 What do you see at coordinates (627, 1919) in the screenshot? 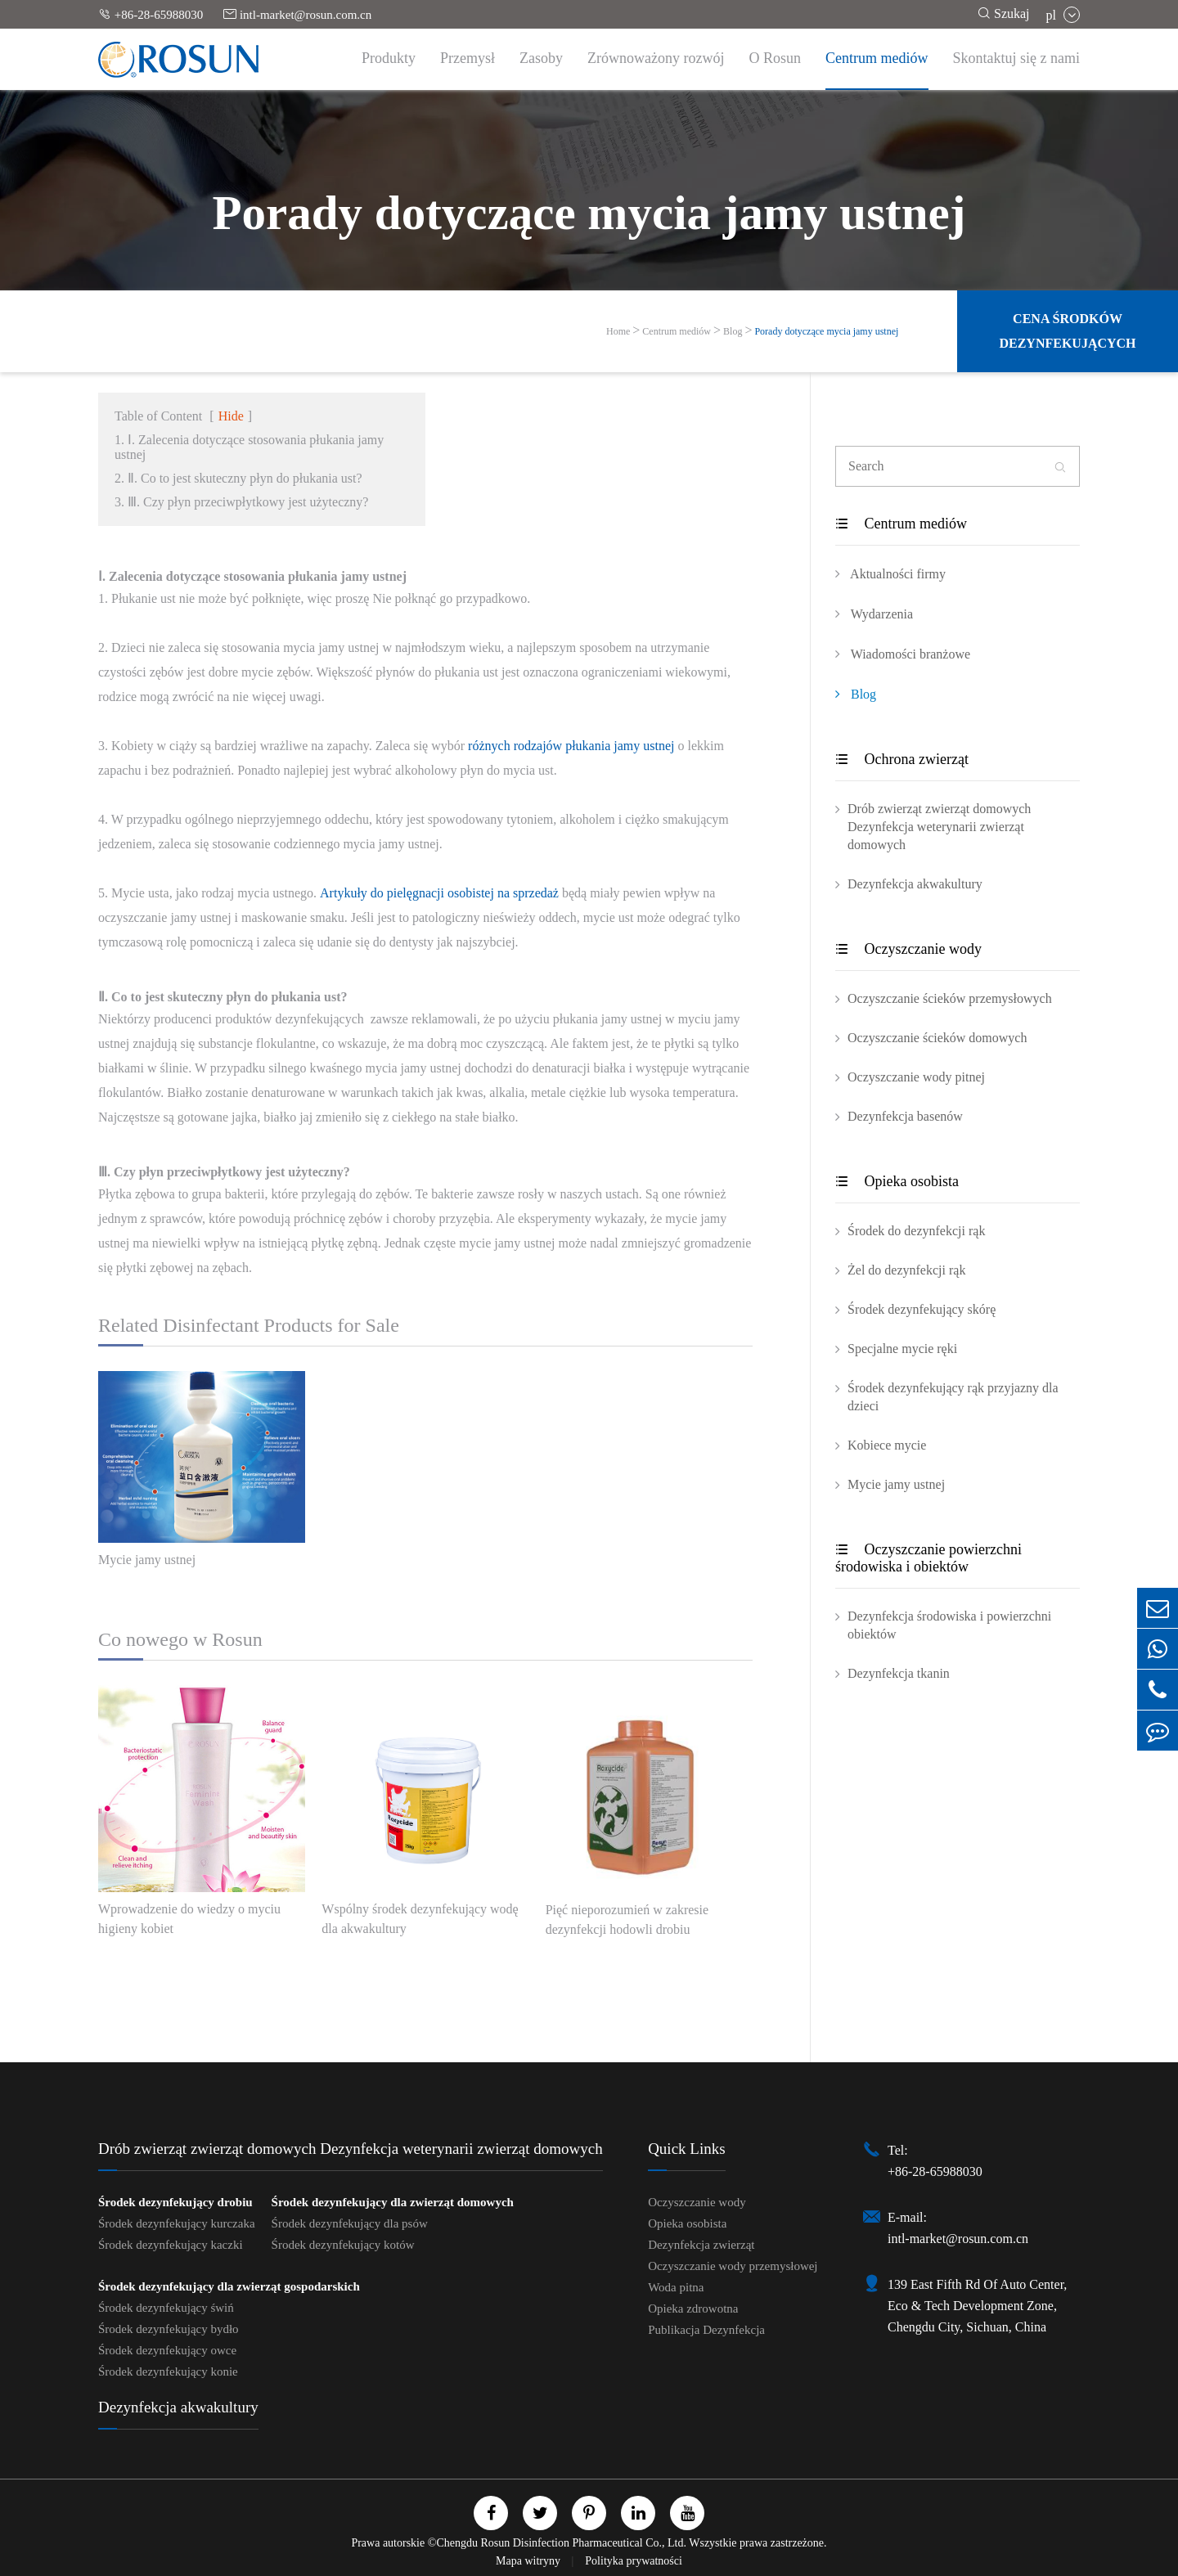
I see `Pięć nieporozumień w zakresie dezynfekcji hodowli drobiu` at bounding box center [627, 1919].